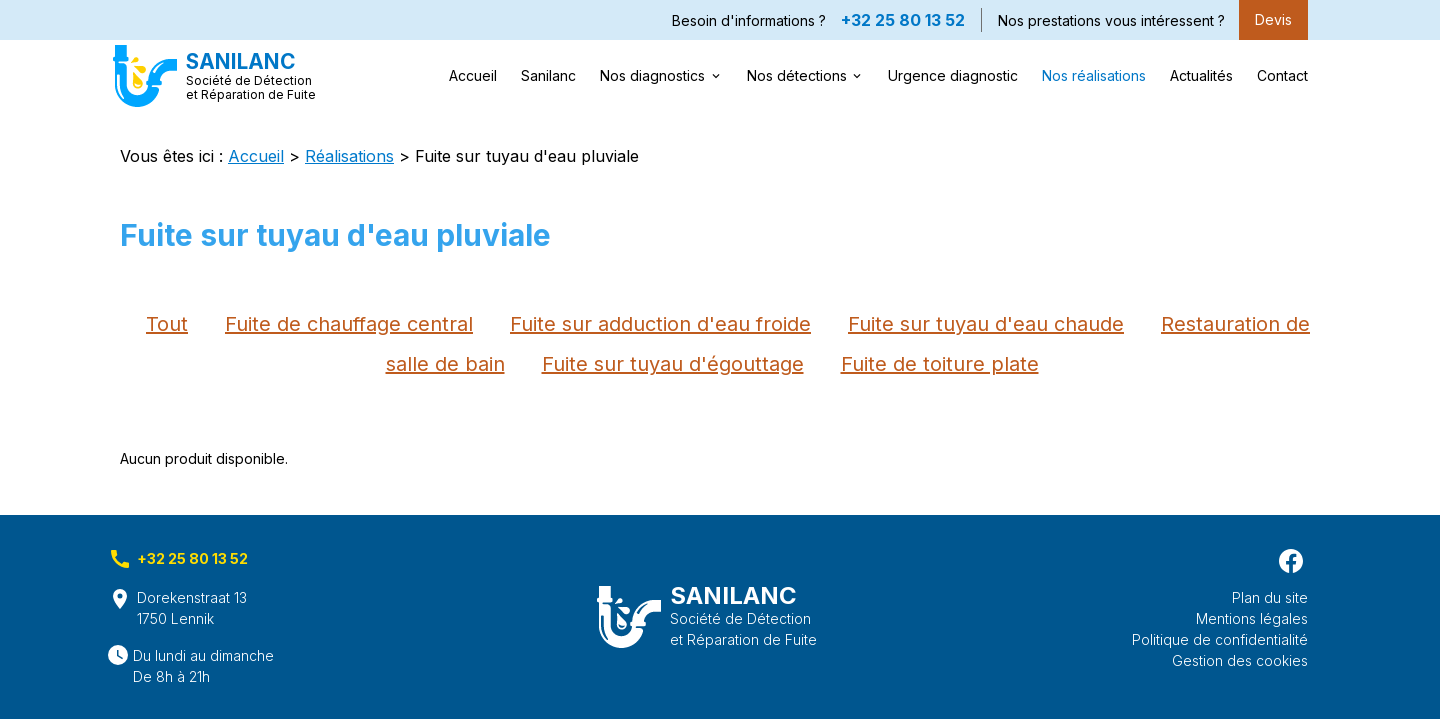 This screenshot has width=1440, height=720. Describe the element at coordinates (1270, 597) in the screenshot. I see `Plan du site` at that location.